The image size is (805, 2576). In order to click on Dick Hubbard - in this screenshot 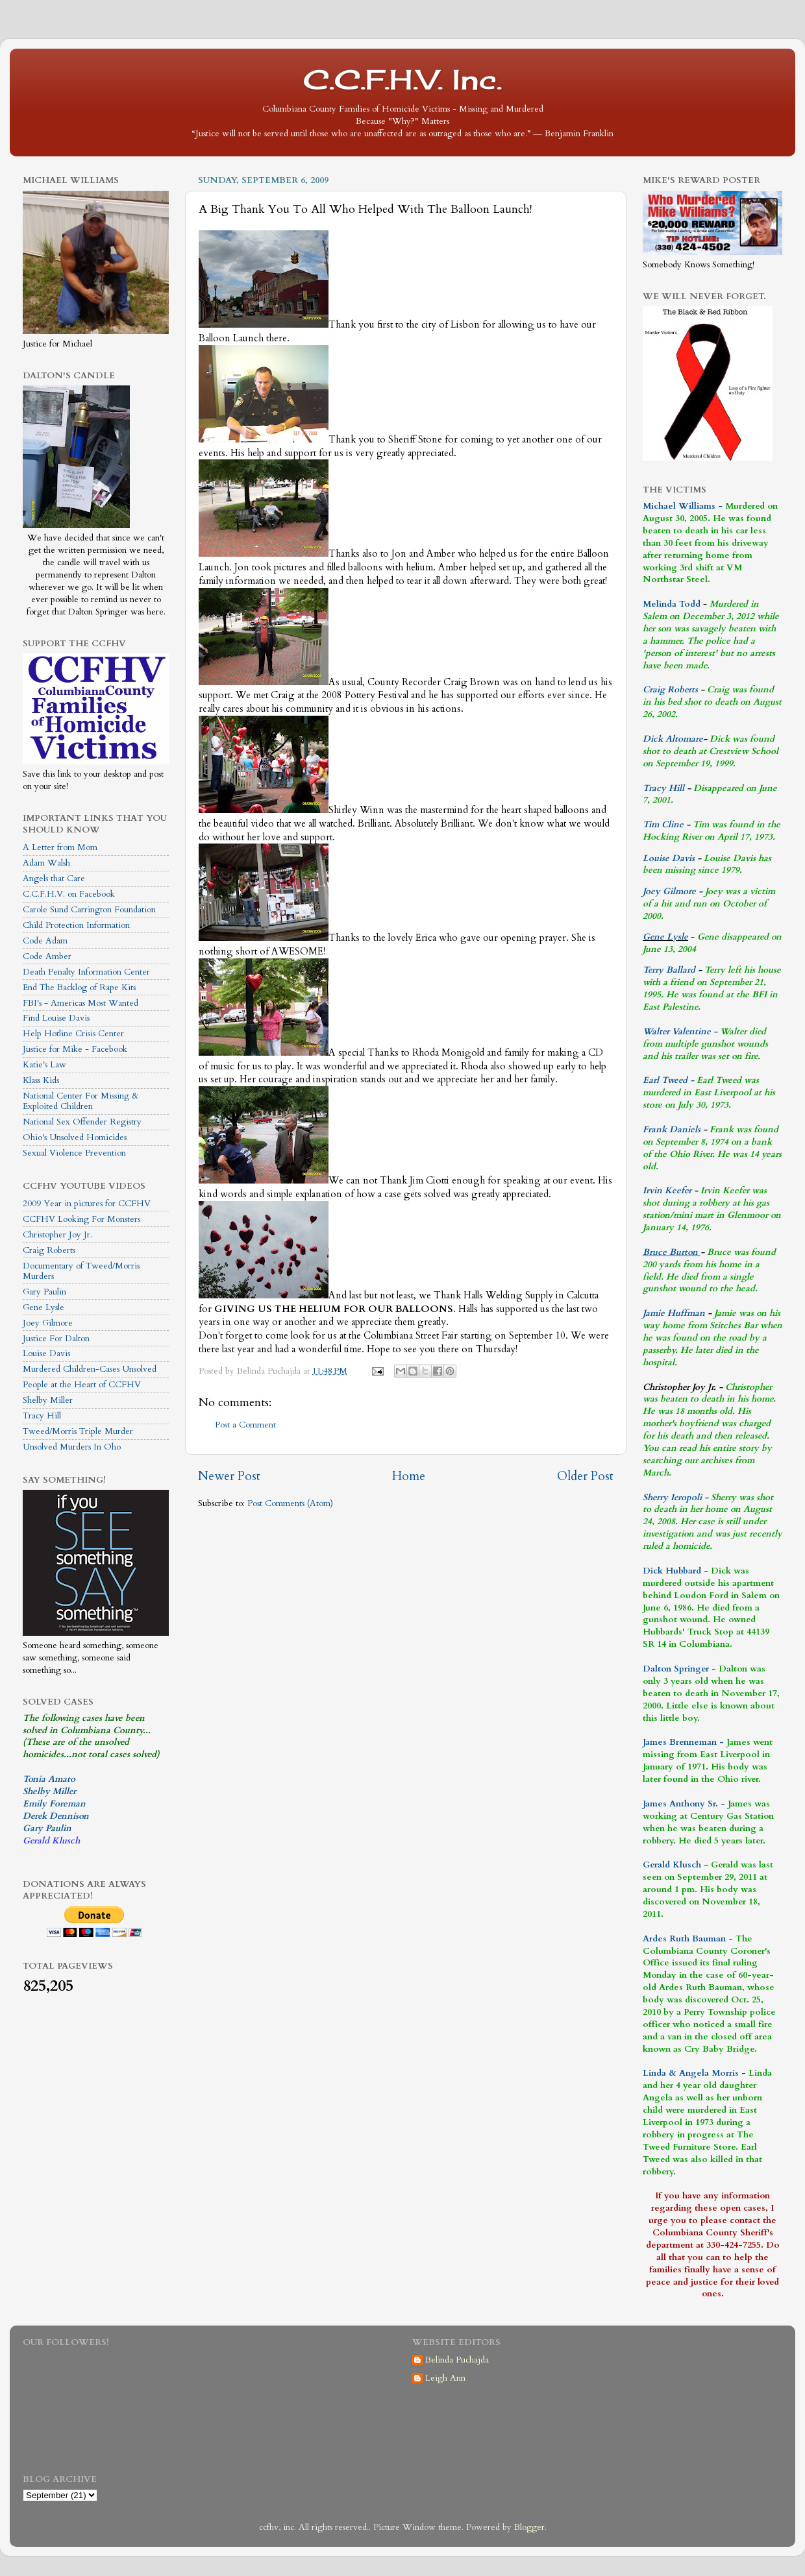, I will do `click(675, 1571)`.